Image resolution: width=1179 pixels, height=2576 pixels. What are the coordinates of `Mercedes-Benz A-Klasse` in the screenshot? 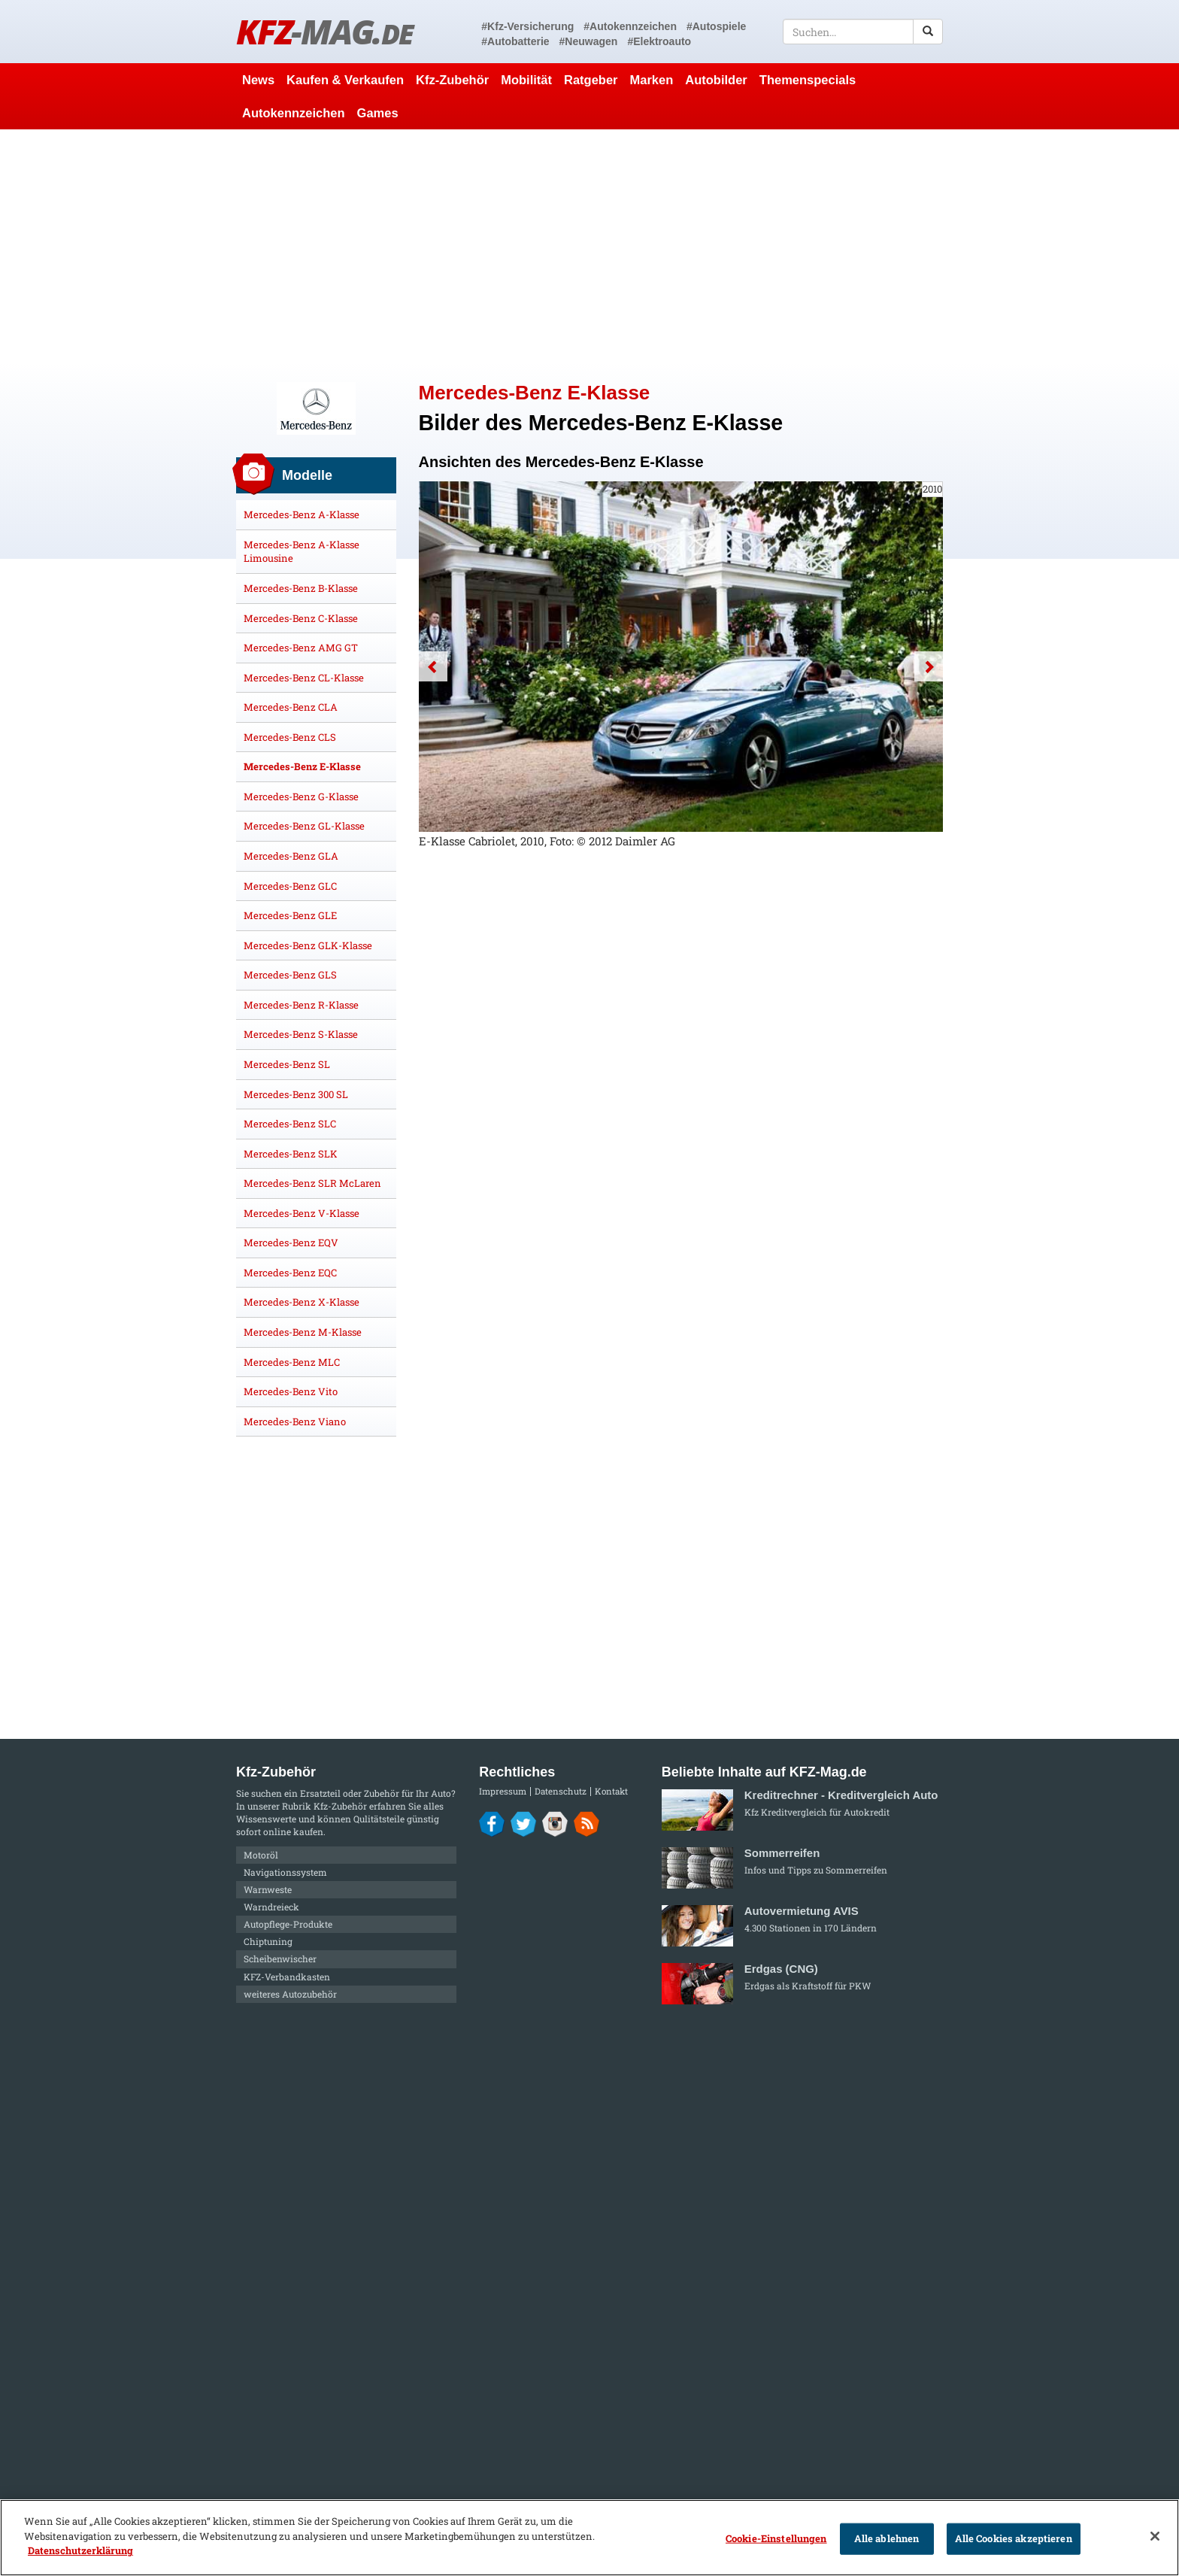 It's located at (301, 514).